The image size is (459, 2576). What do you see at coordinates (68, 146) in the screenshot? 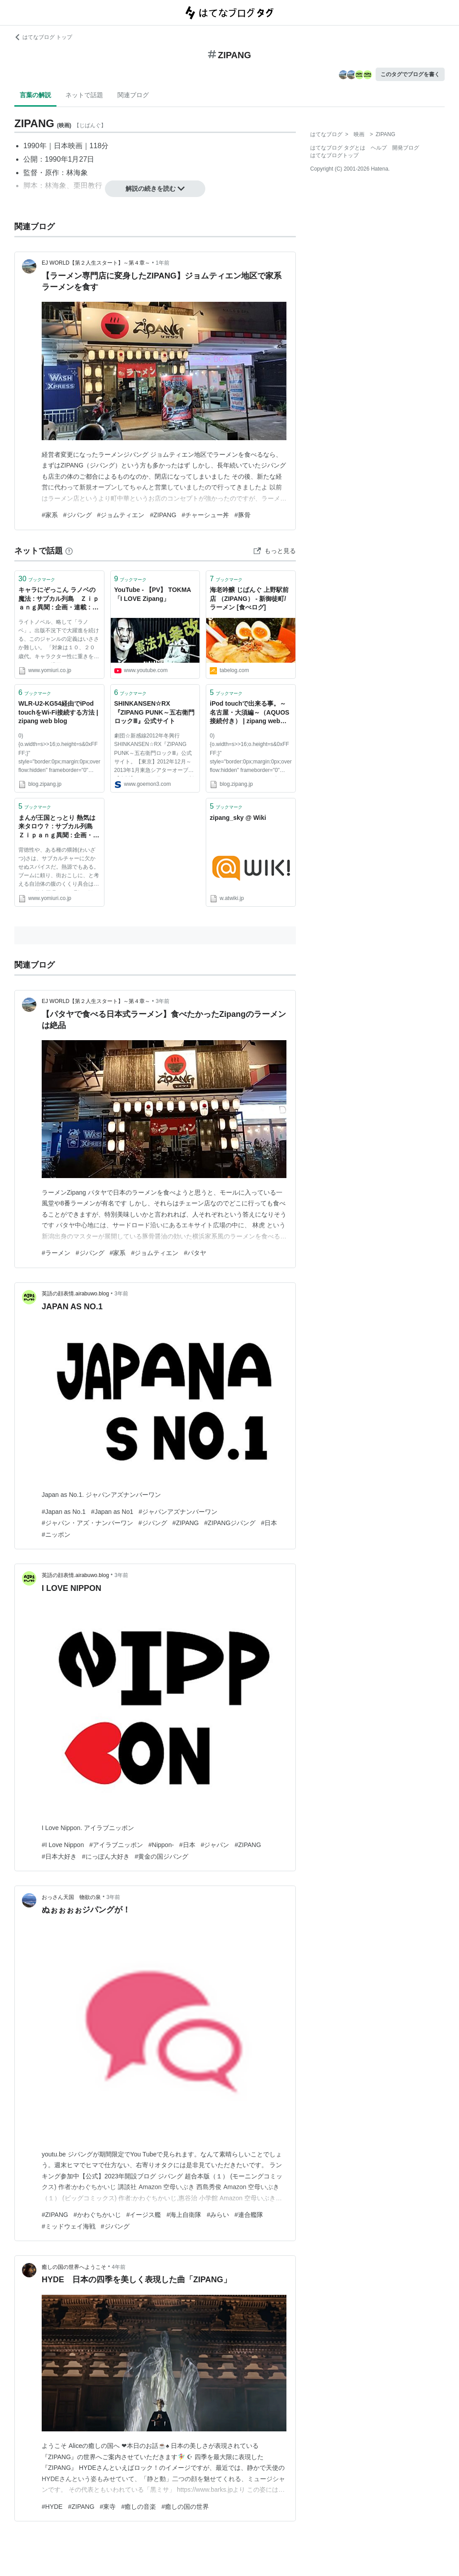
I see `日本映画` at bounding box center [68, 146].